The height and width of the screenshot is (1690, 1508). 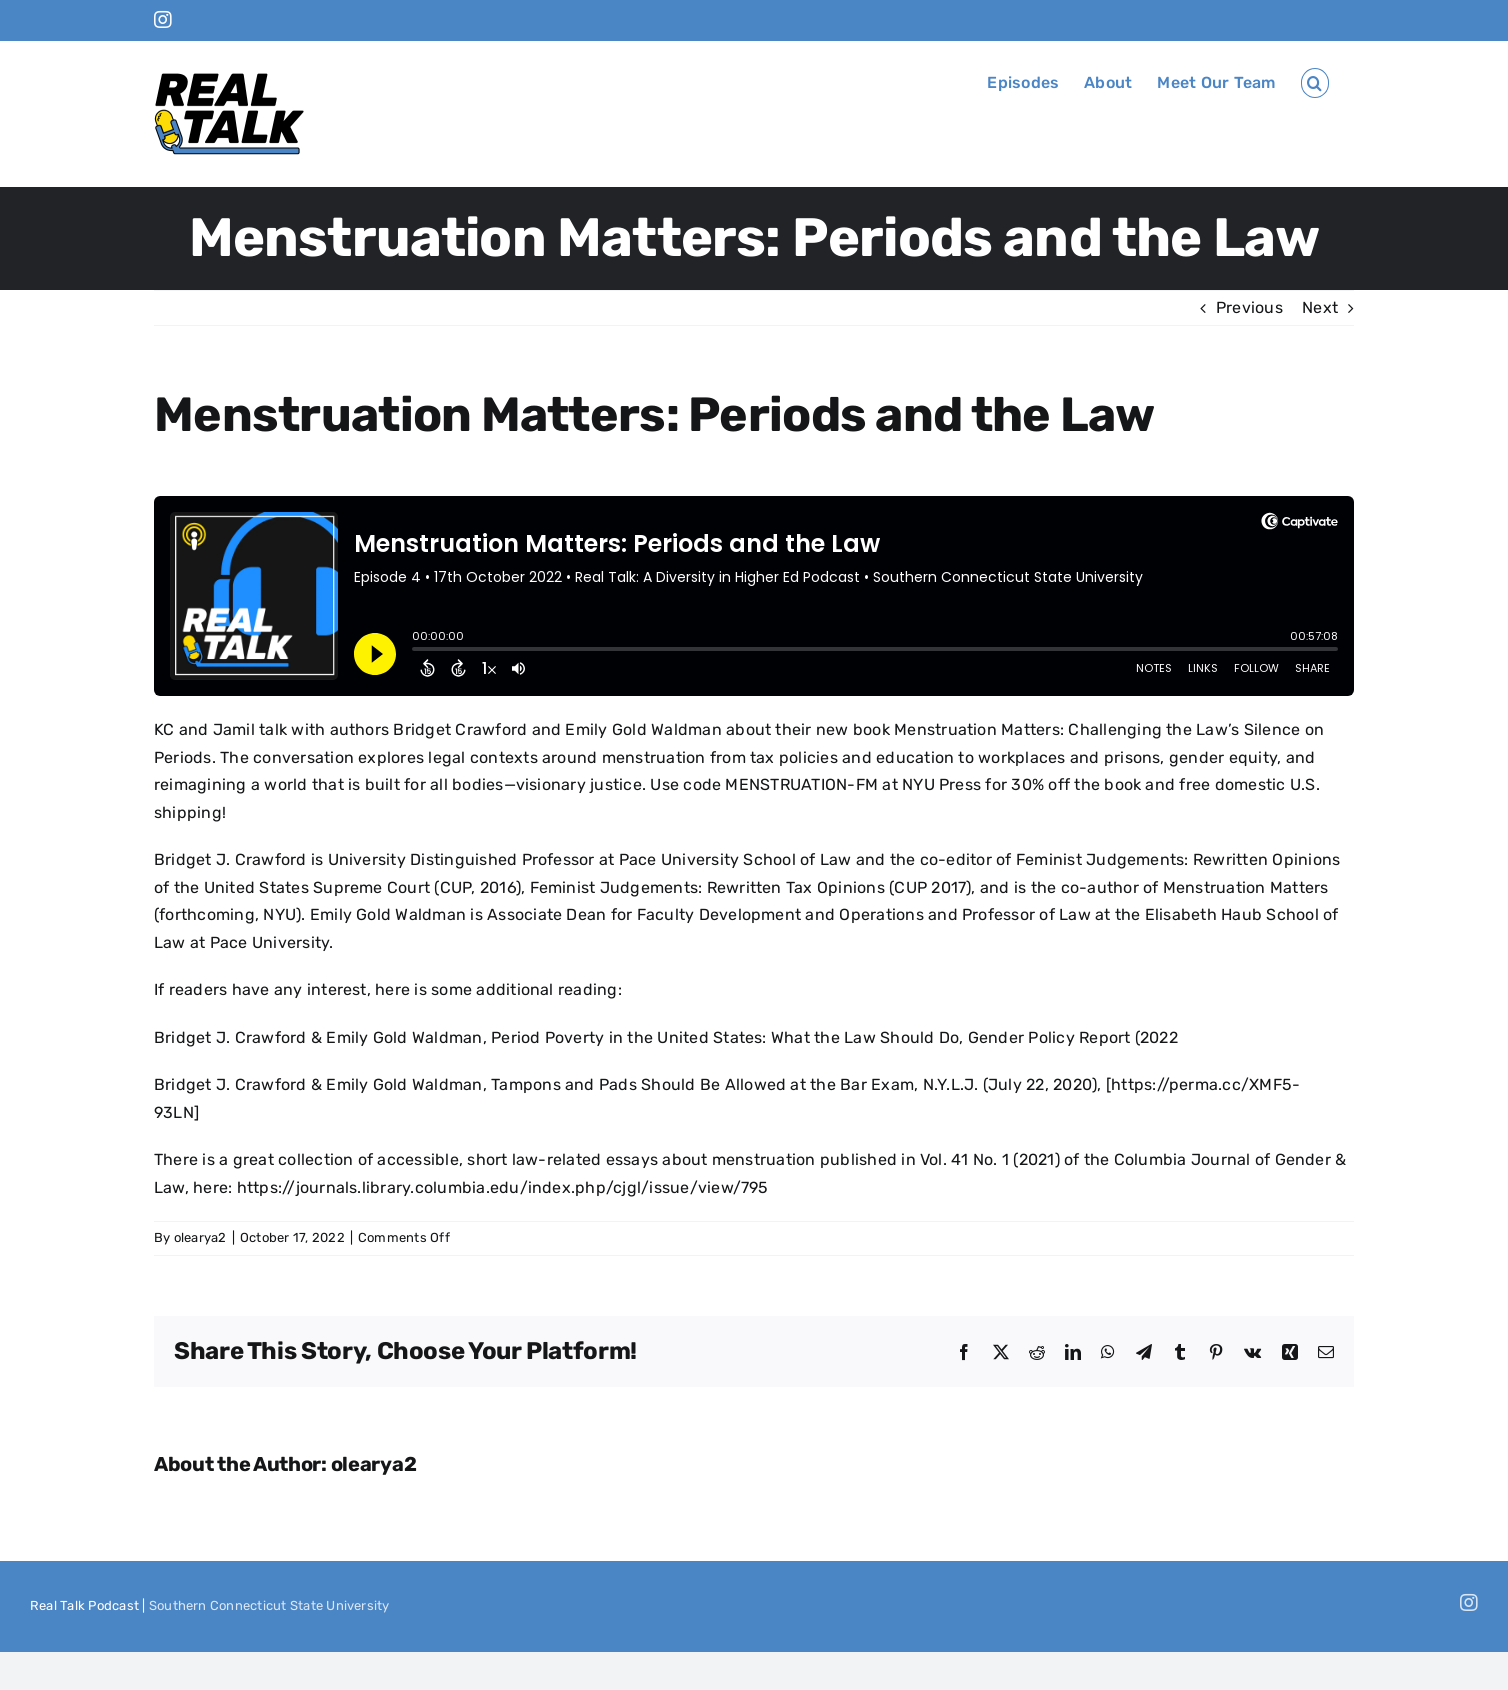 I want to click on Next, so click(x=1320, y=307).